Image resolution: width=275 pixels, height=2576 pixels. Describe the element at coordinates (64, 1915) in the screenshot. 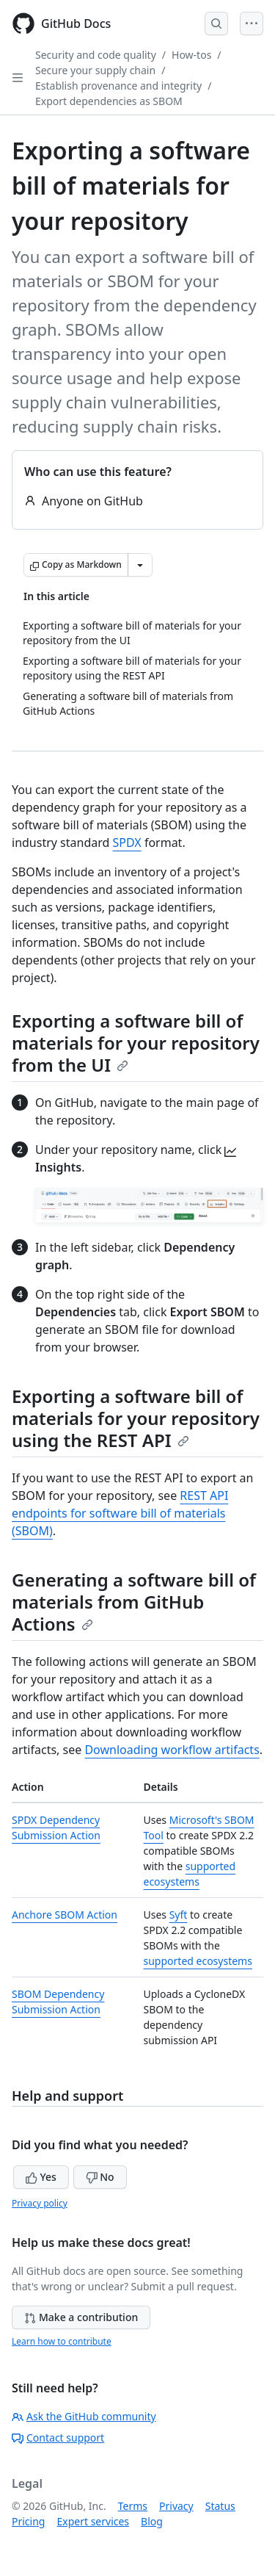

I see `Anchore SBOM Action` at that location.